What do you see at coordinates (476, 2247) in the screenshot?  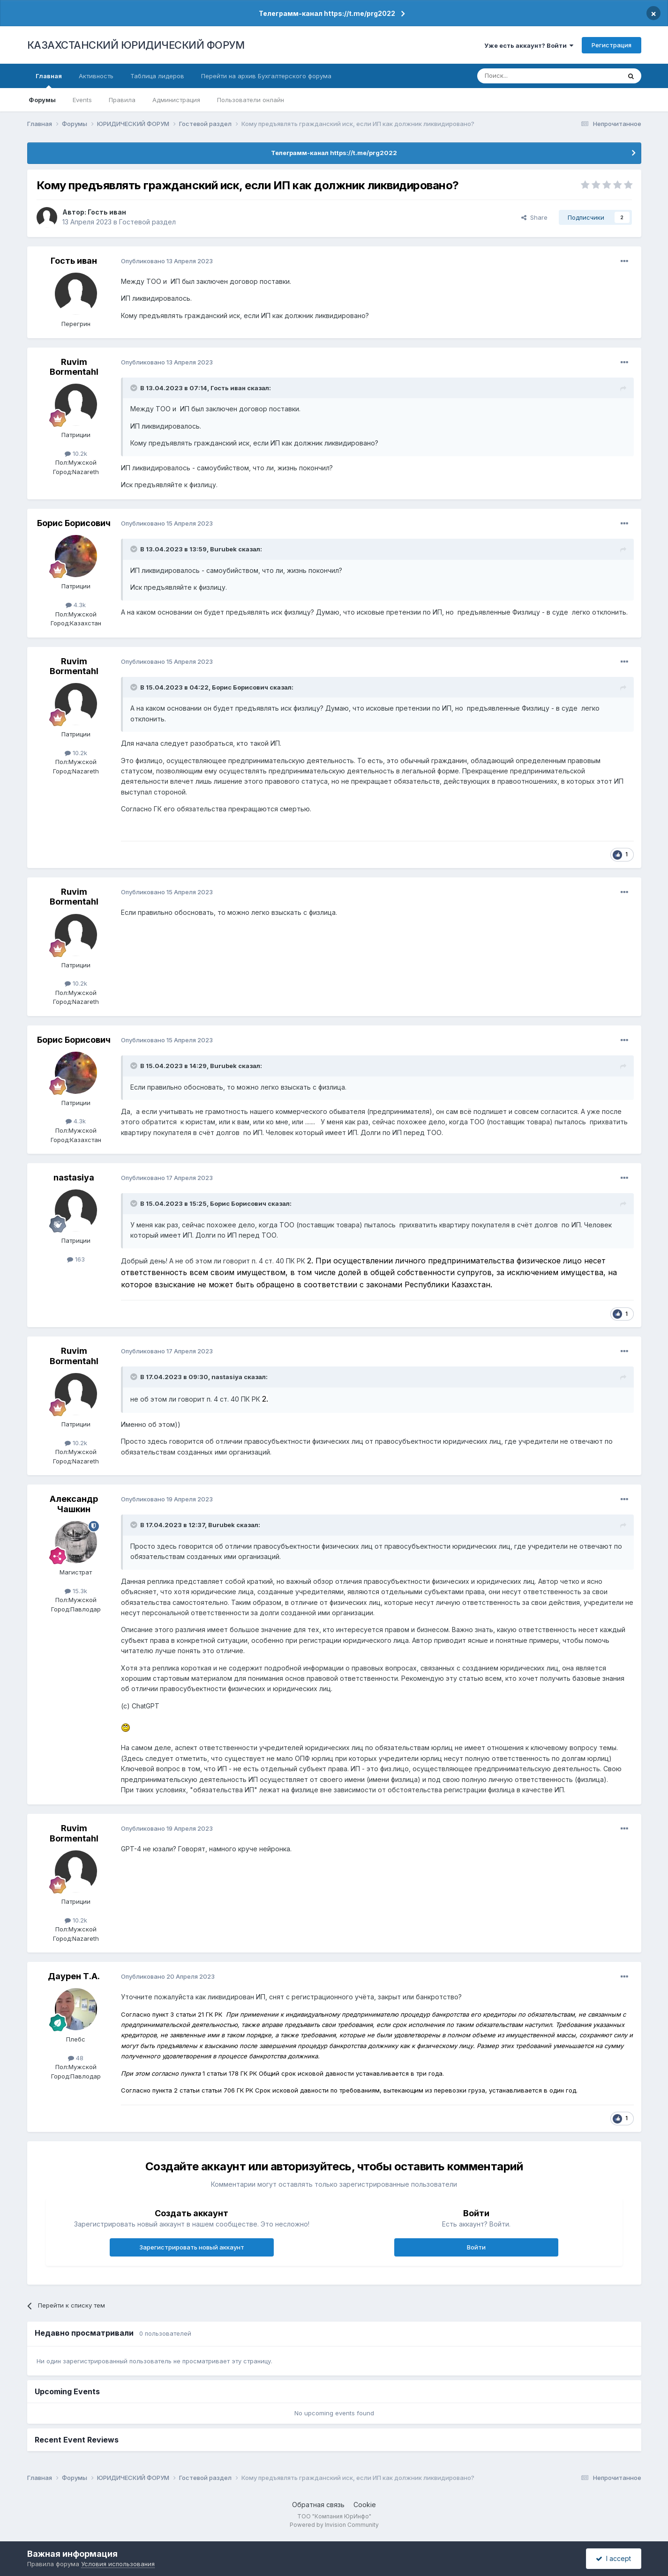 I see `Войти` at bounding box center [476, 2247].